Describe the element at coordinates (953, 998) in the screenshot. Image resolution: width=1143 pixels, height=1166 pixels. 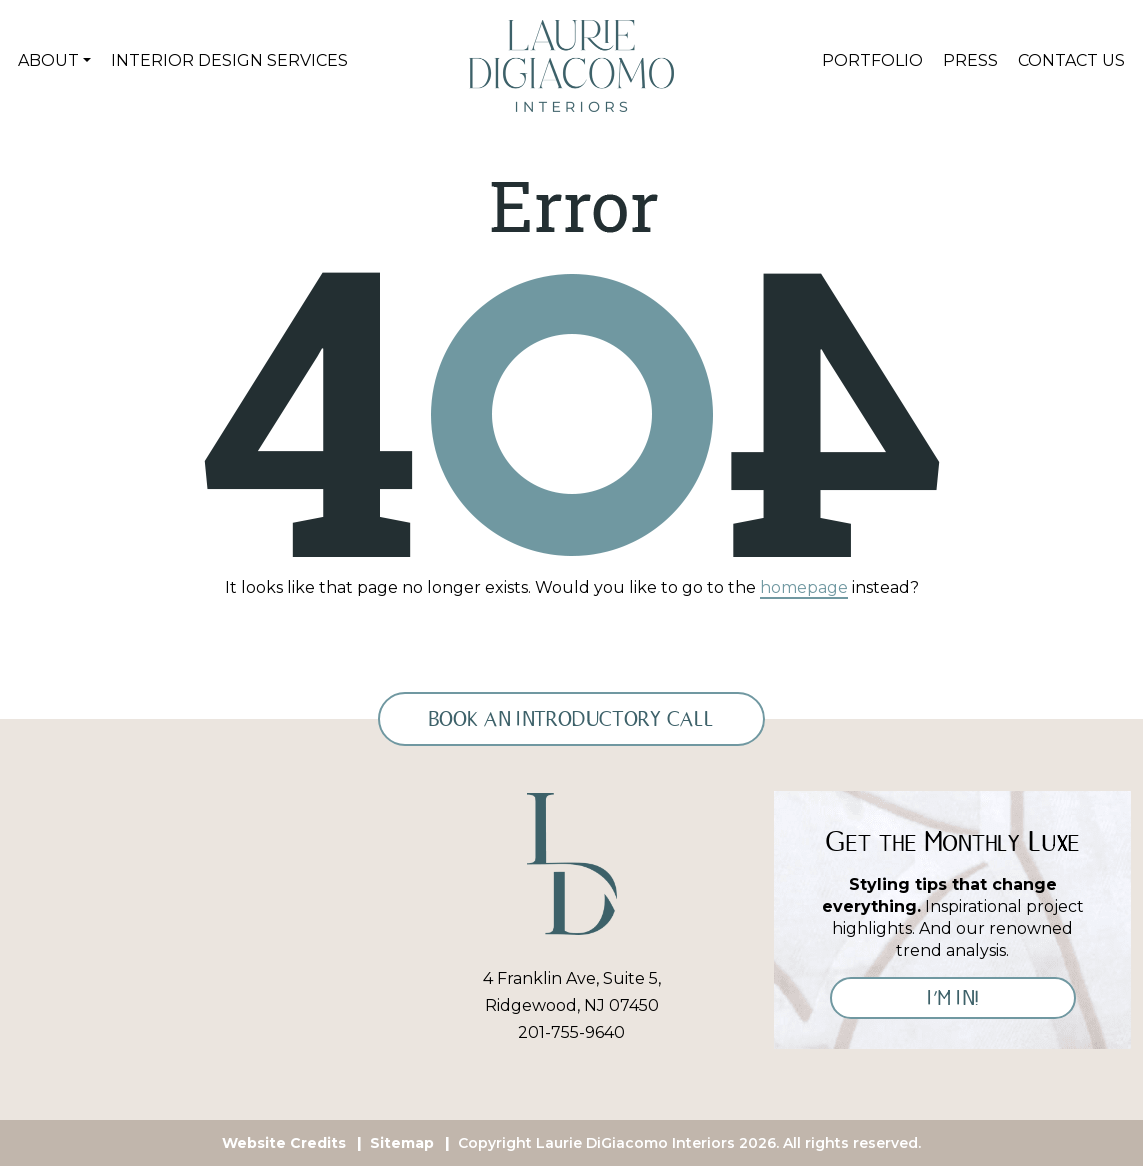
I see `I’M IN!` at that location.